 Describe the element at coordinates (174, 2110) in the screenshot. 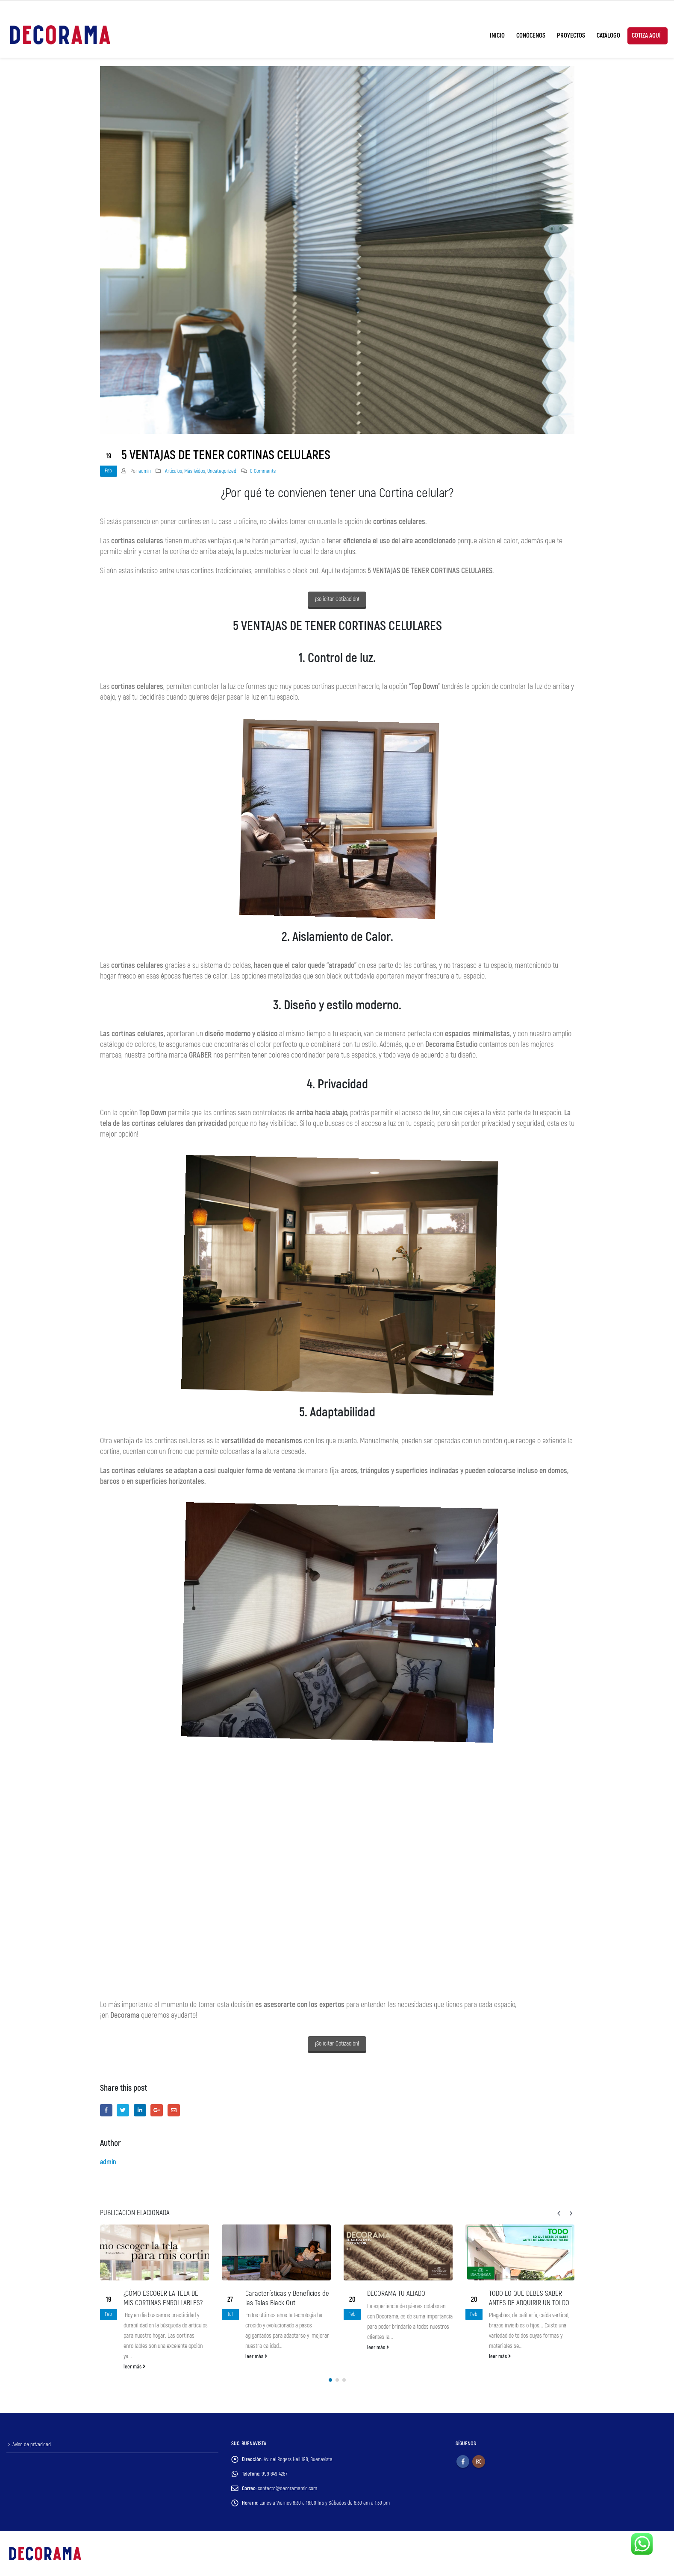

I see `Email` at that location.